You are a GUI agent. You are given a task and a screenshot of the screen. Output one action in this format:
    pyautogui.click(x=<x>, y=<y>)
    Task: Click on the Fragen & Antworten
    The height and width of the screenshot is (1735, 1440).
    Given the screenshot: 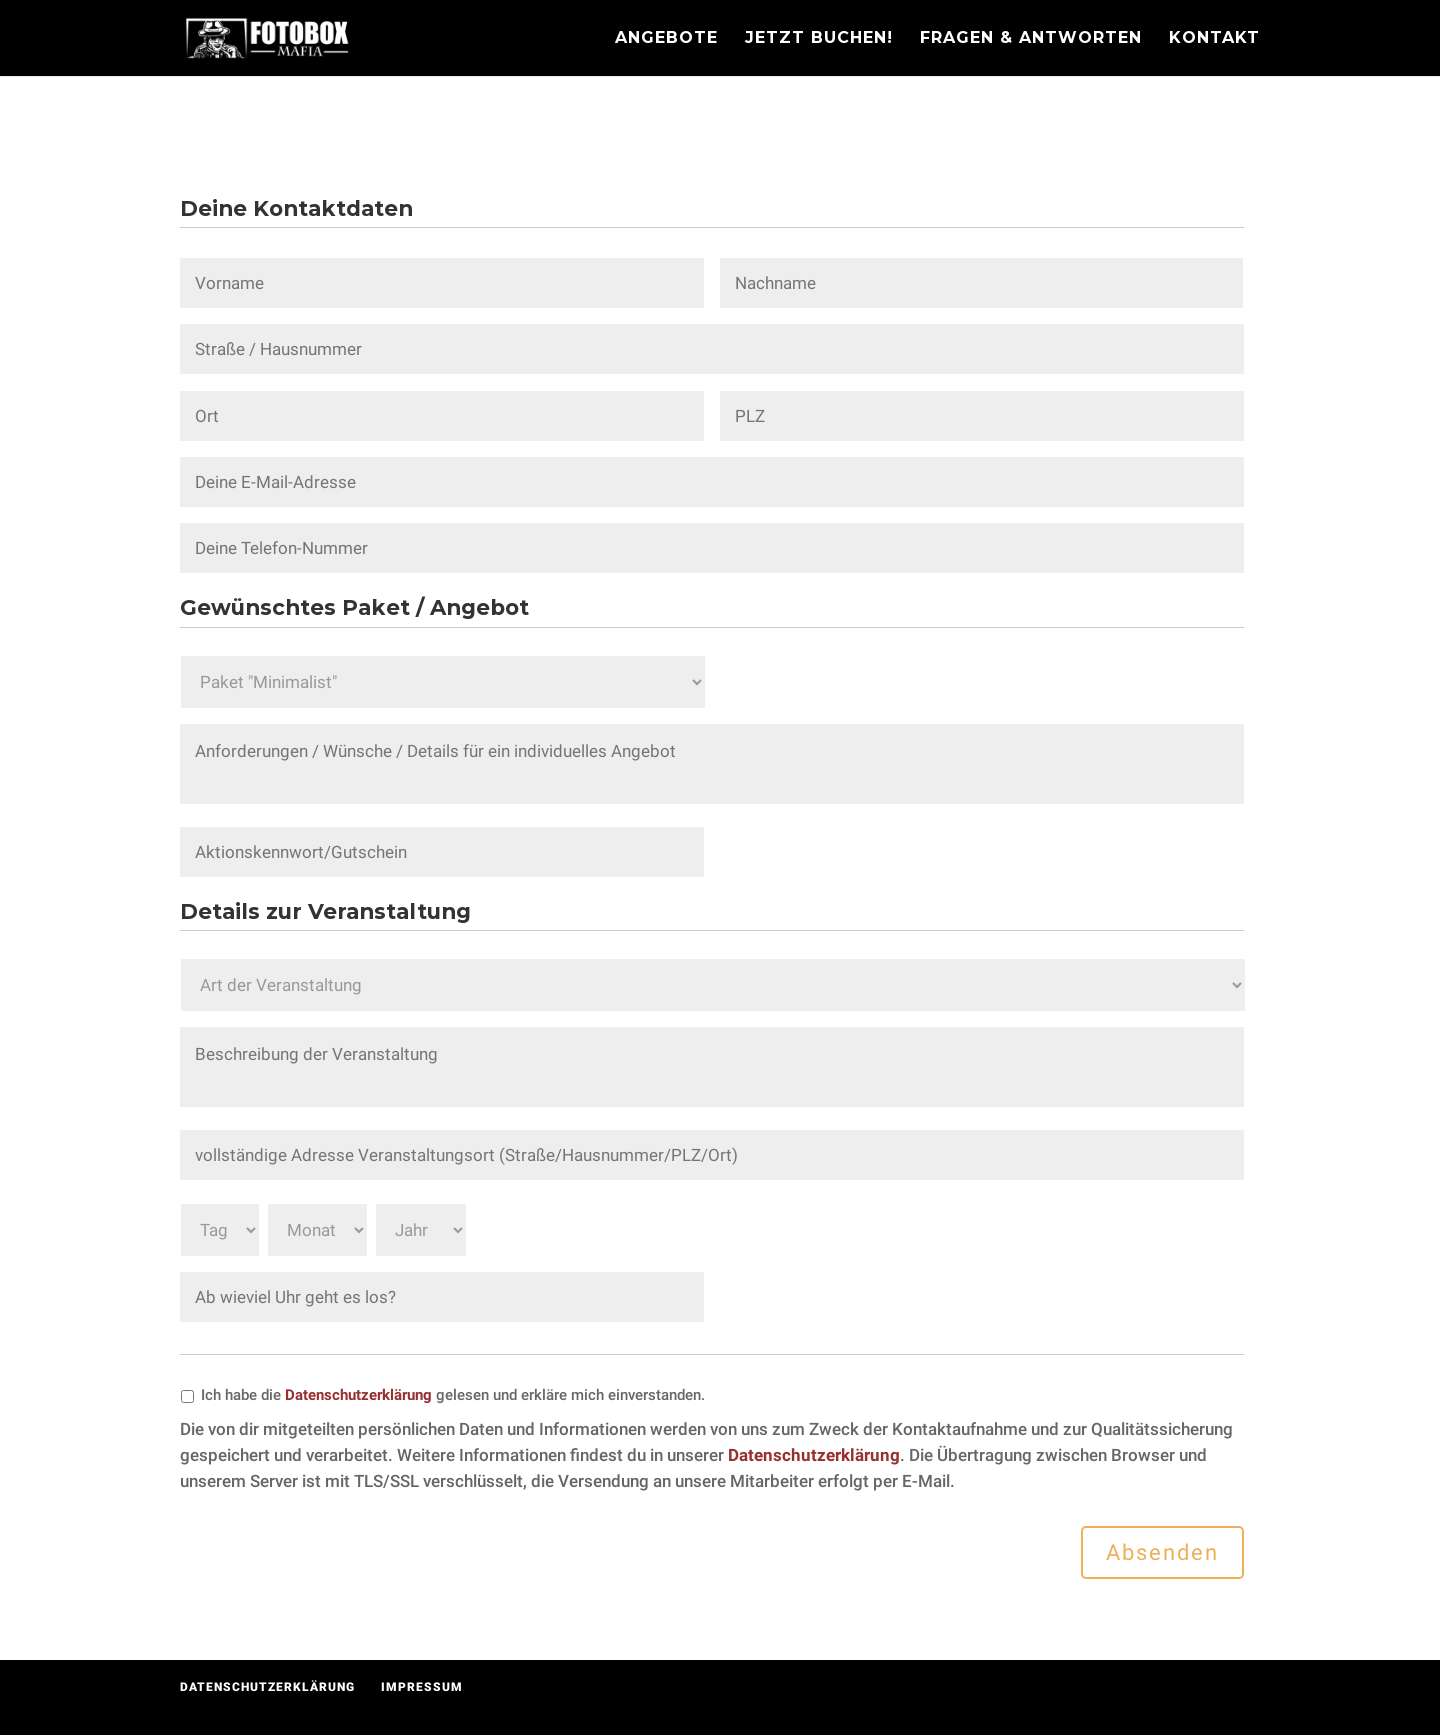 What is the action you would take?
    pyautogui.click(x=1031, y=39)
    